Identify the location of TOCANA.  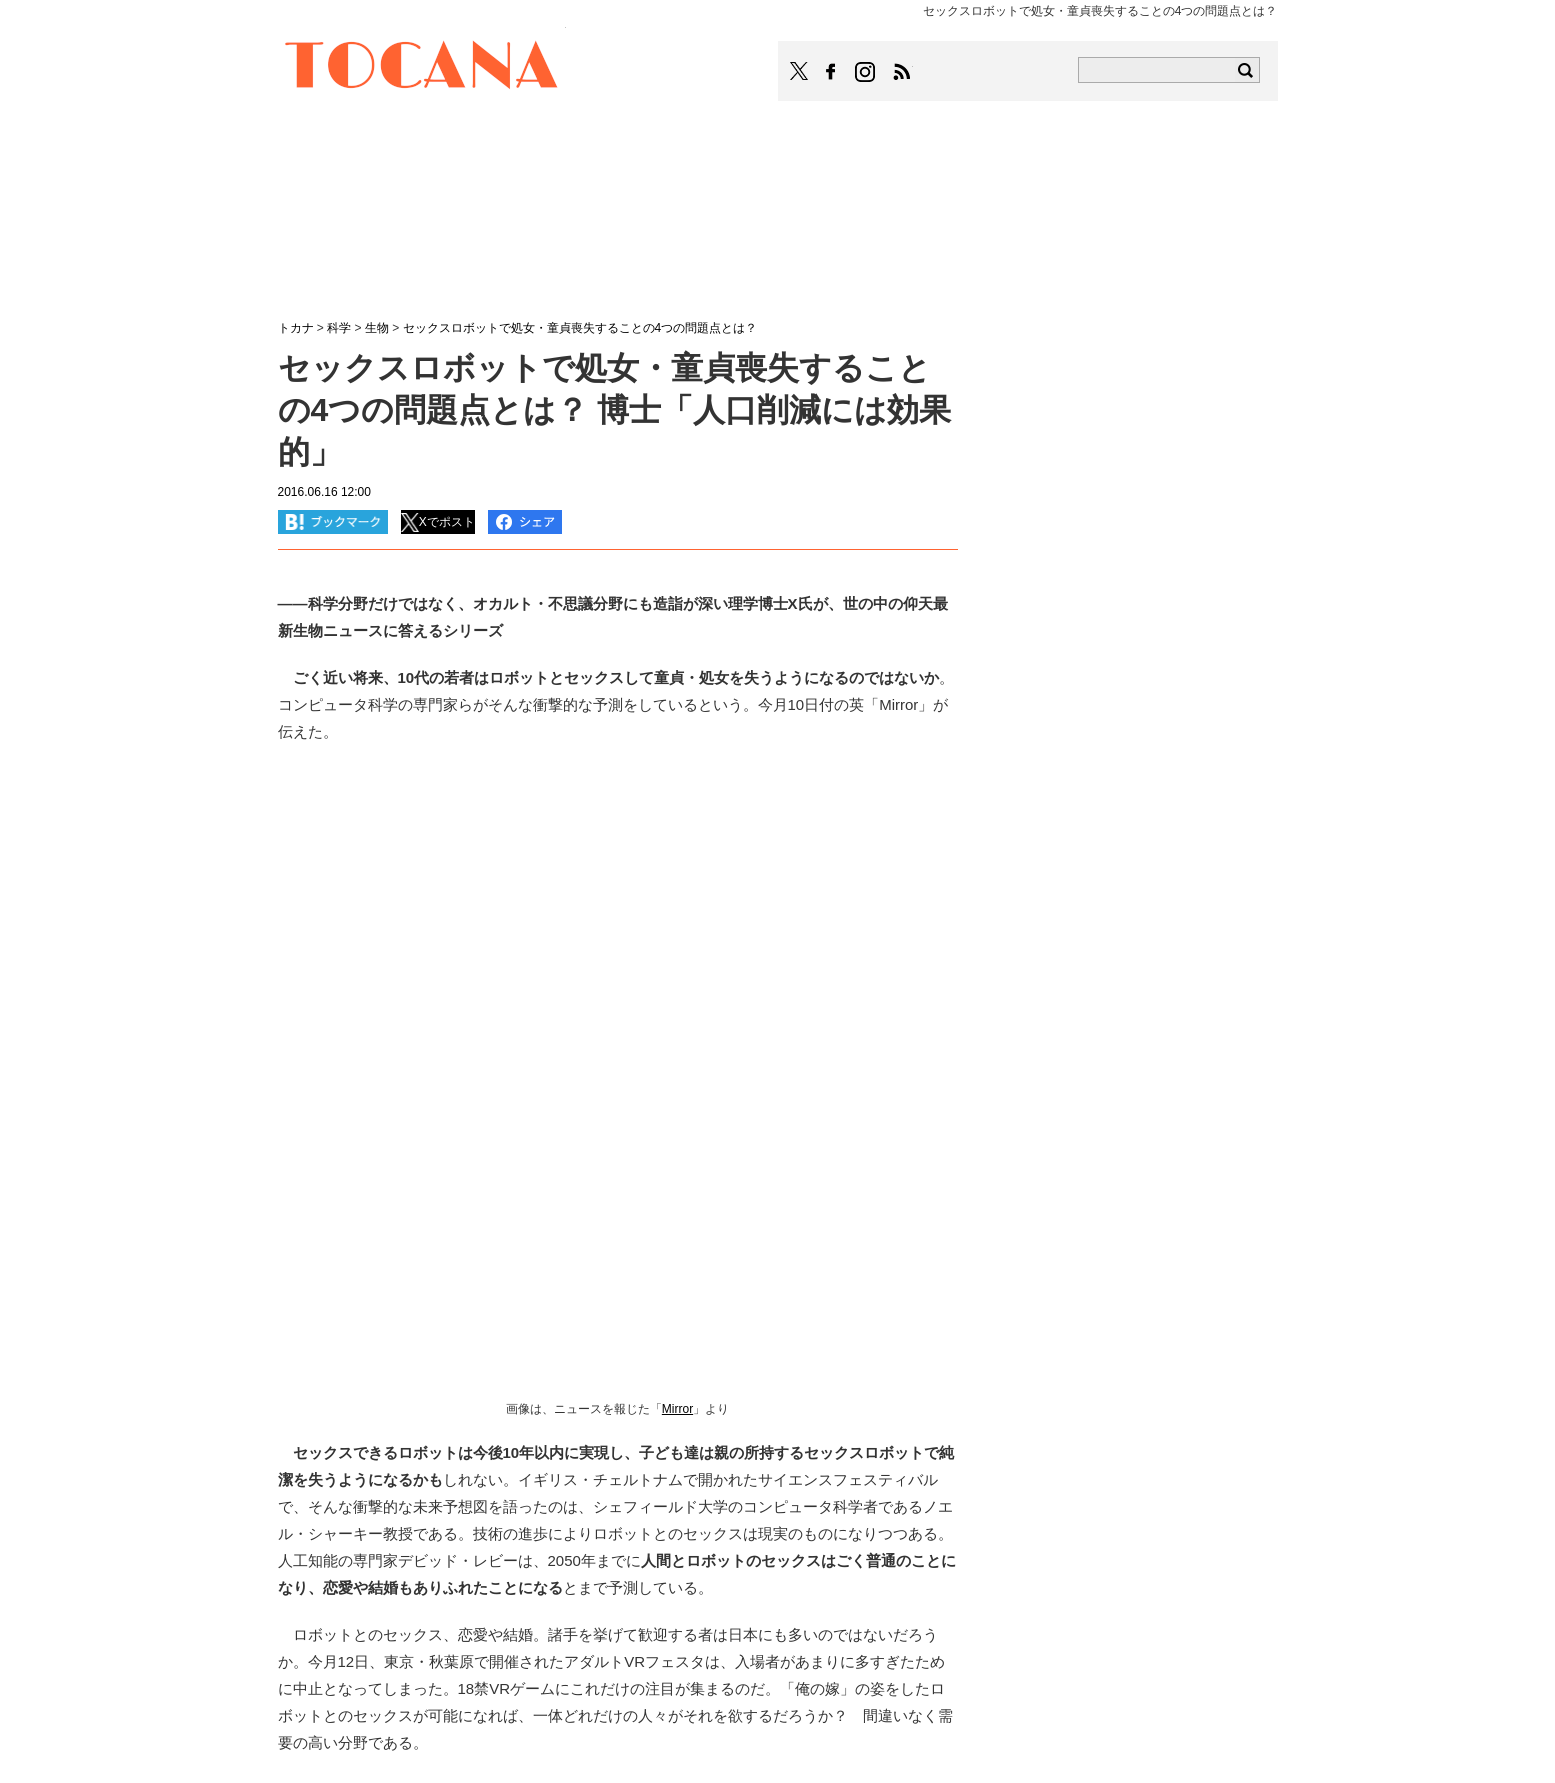
(422, 68).